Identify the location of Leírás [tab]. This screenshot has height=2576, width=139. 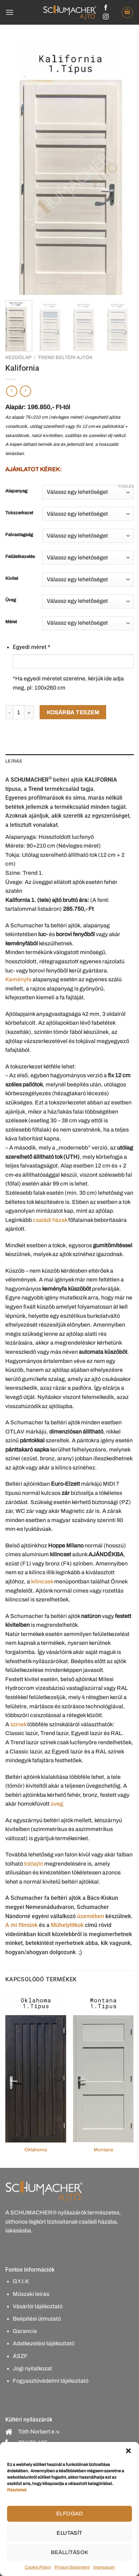
(14, 761).